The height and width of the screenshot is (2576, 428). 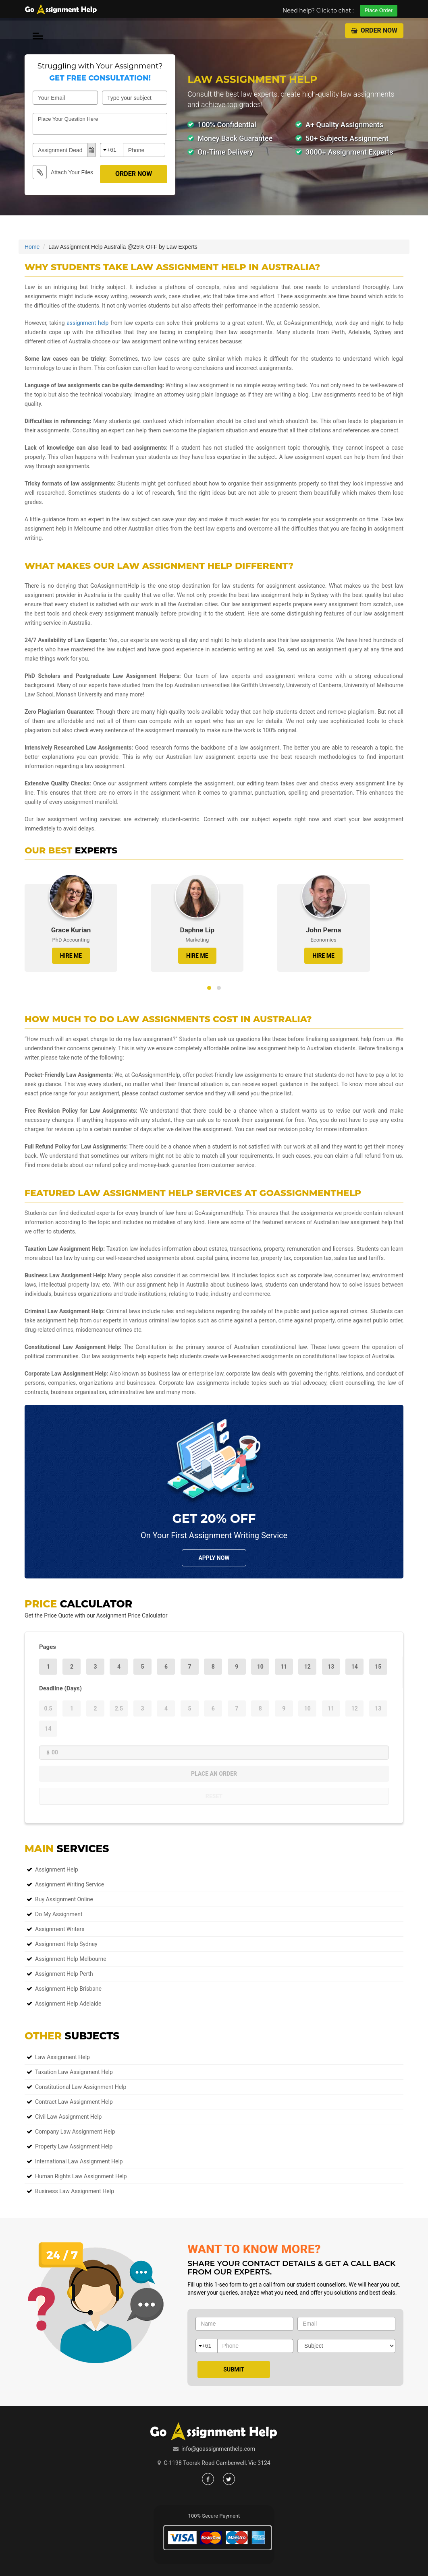 I want to click on Assignment Writers, so click(x=59, y=1929).